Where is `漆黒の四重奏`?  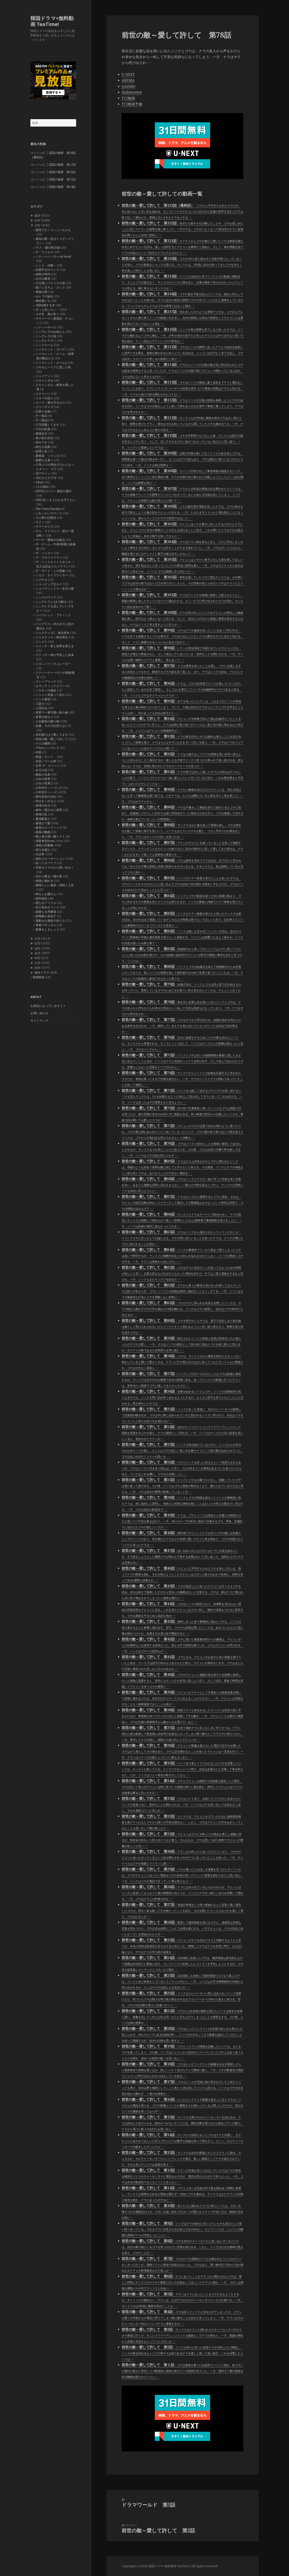 漆黒の四重奏 is located at coordinates (44, 845).